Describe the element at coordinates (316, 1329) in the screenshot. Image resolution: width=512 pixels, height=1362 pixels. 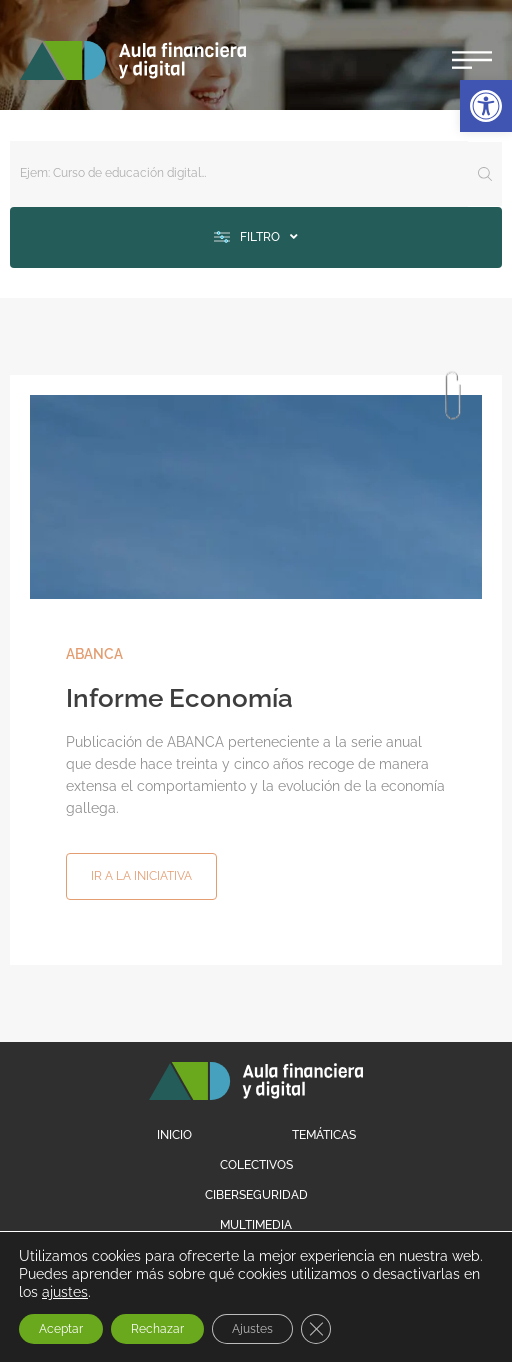
I see `[Cerrar el banner de cookies RGPD]` at that location.